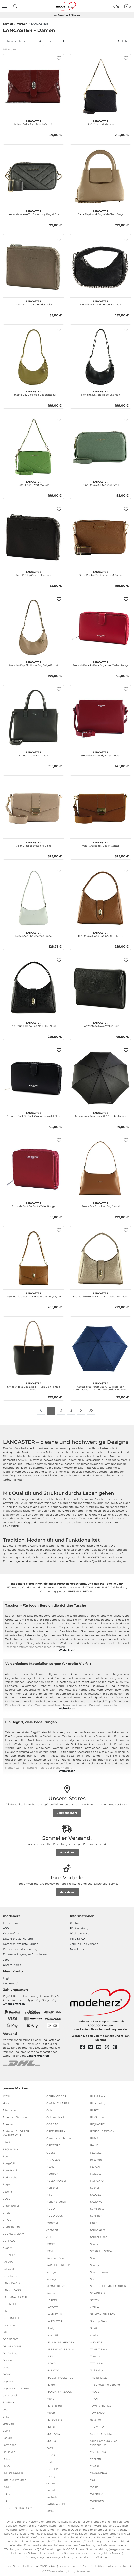  I want to click on [Zur letzten Seite], so click(91, 1411).